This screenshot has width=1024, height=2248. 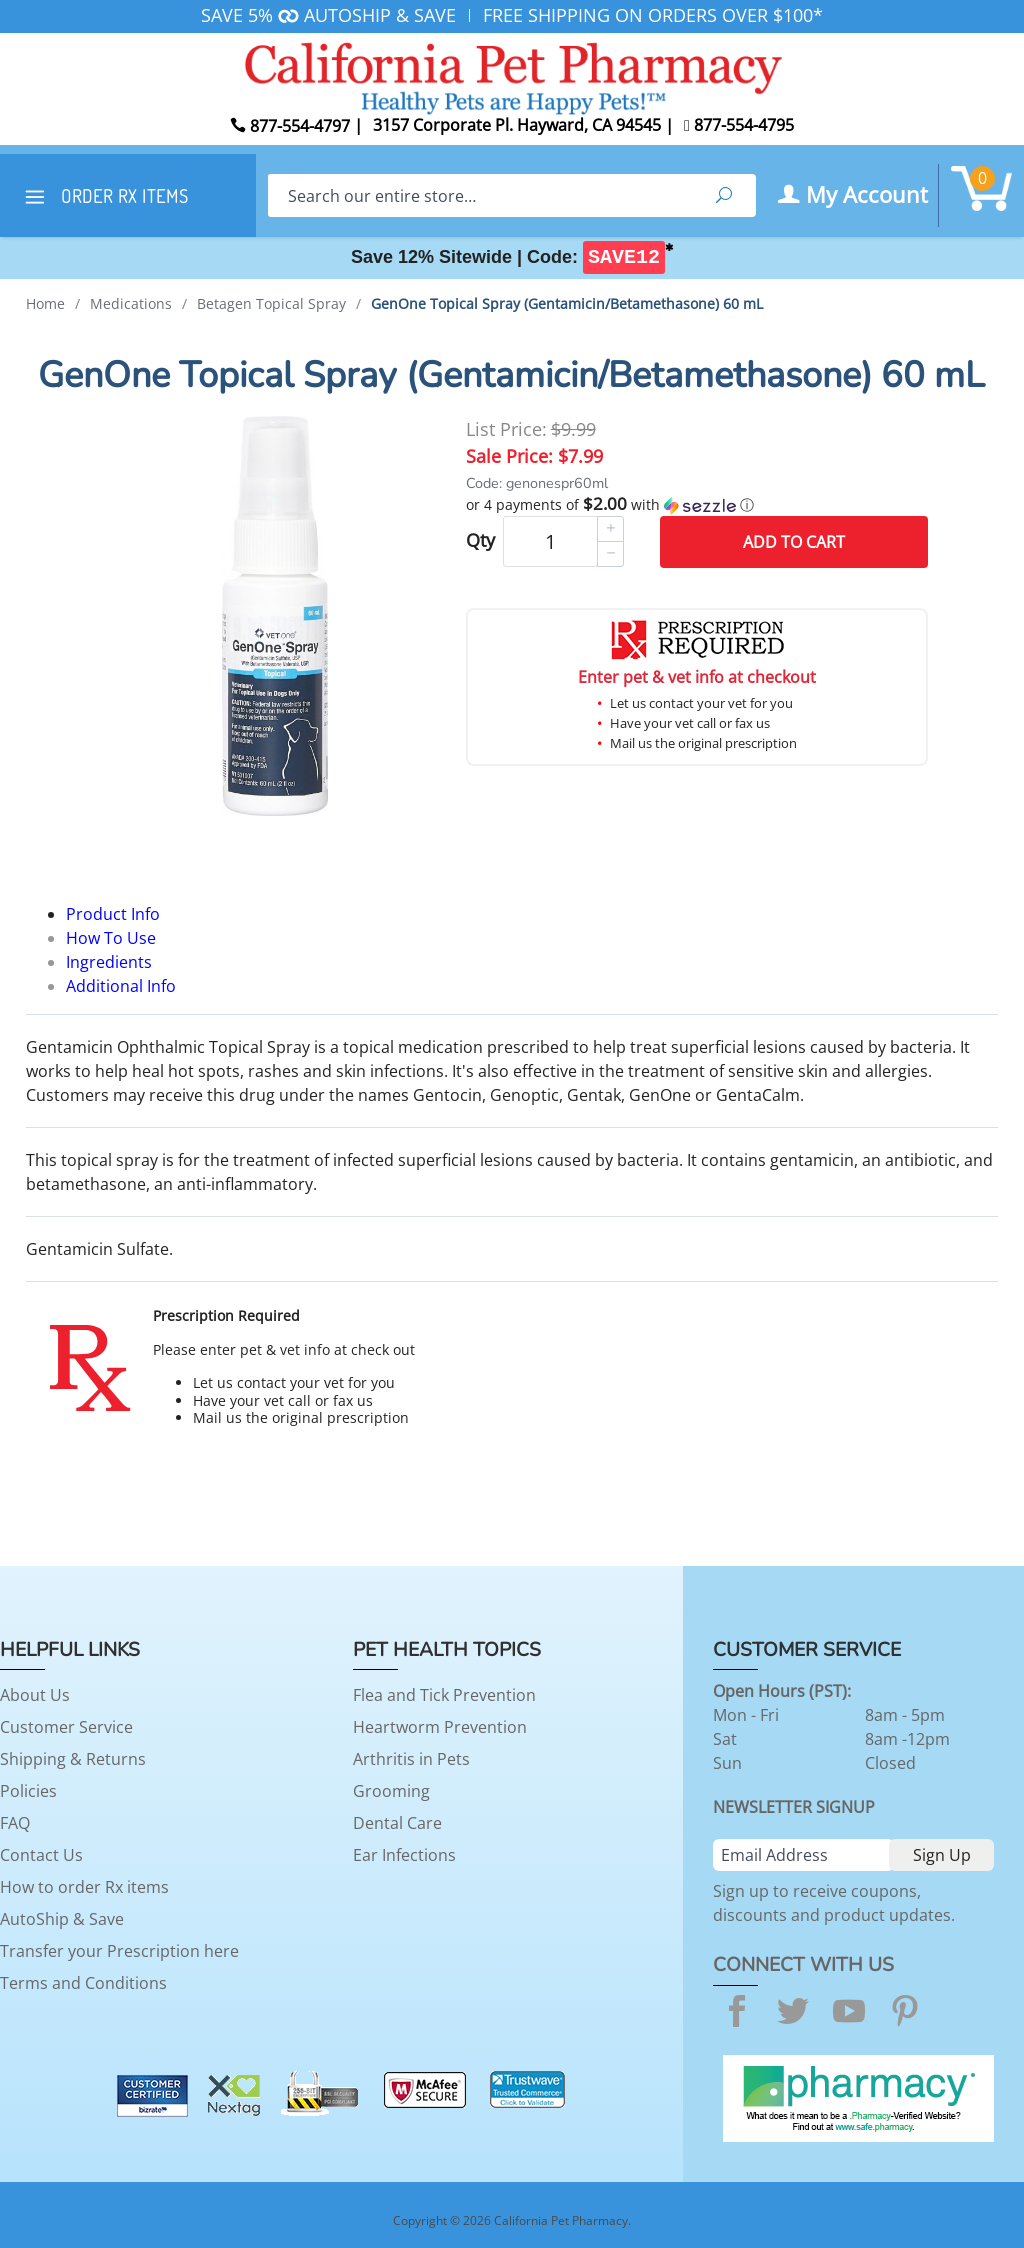 What do you see at coordinates (66, 1727) in the screenshot?
I see `Customer Service` at bounding box center [66, 1727].